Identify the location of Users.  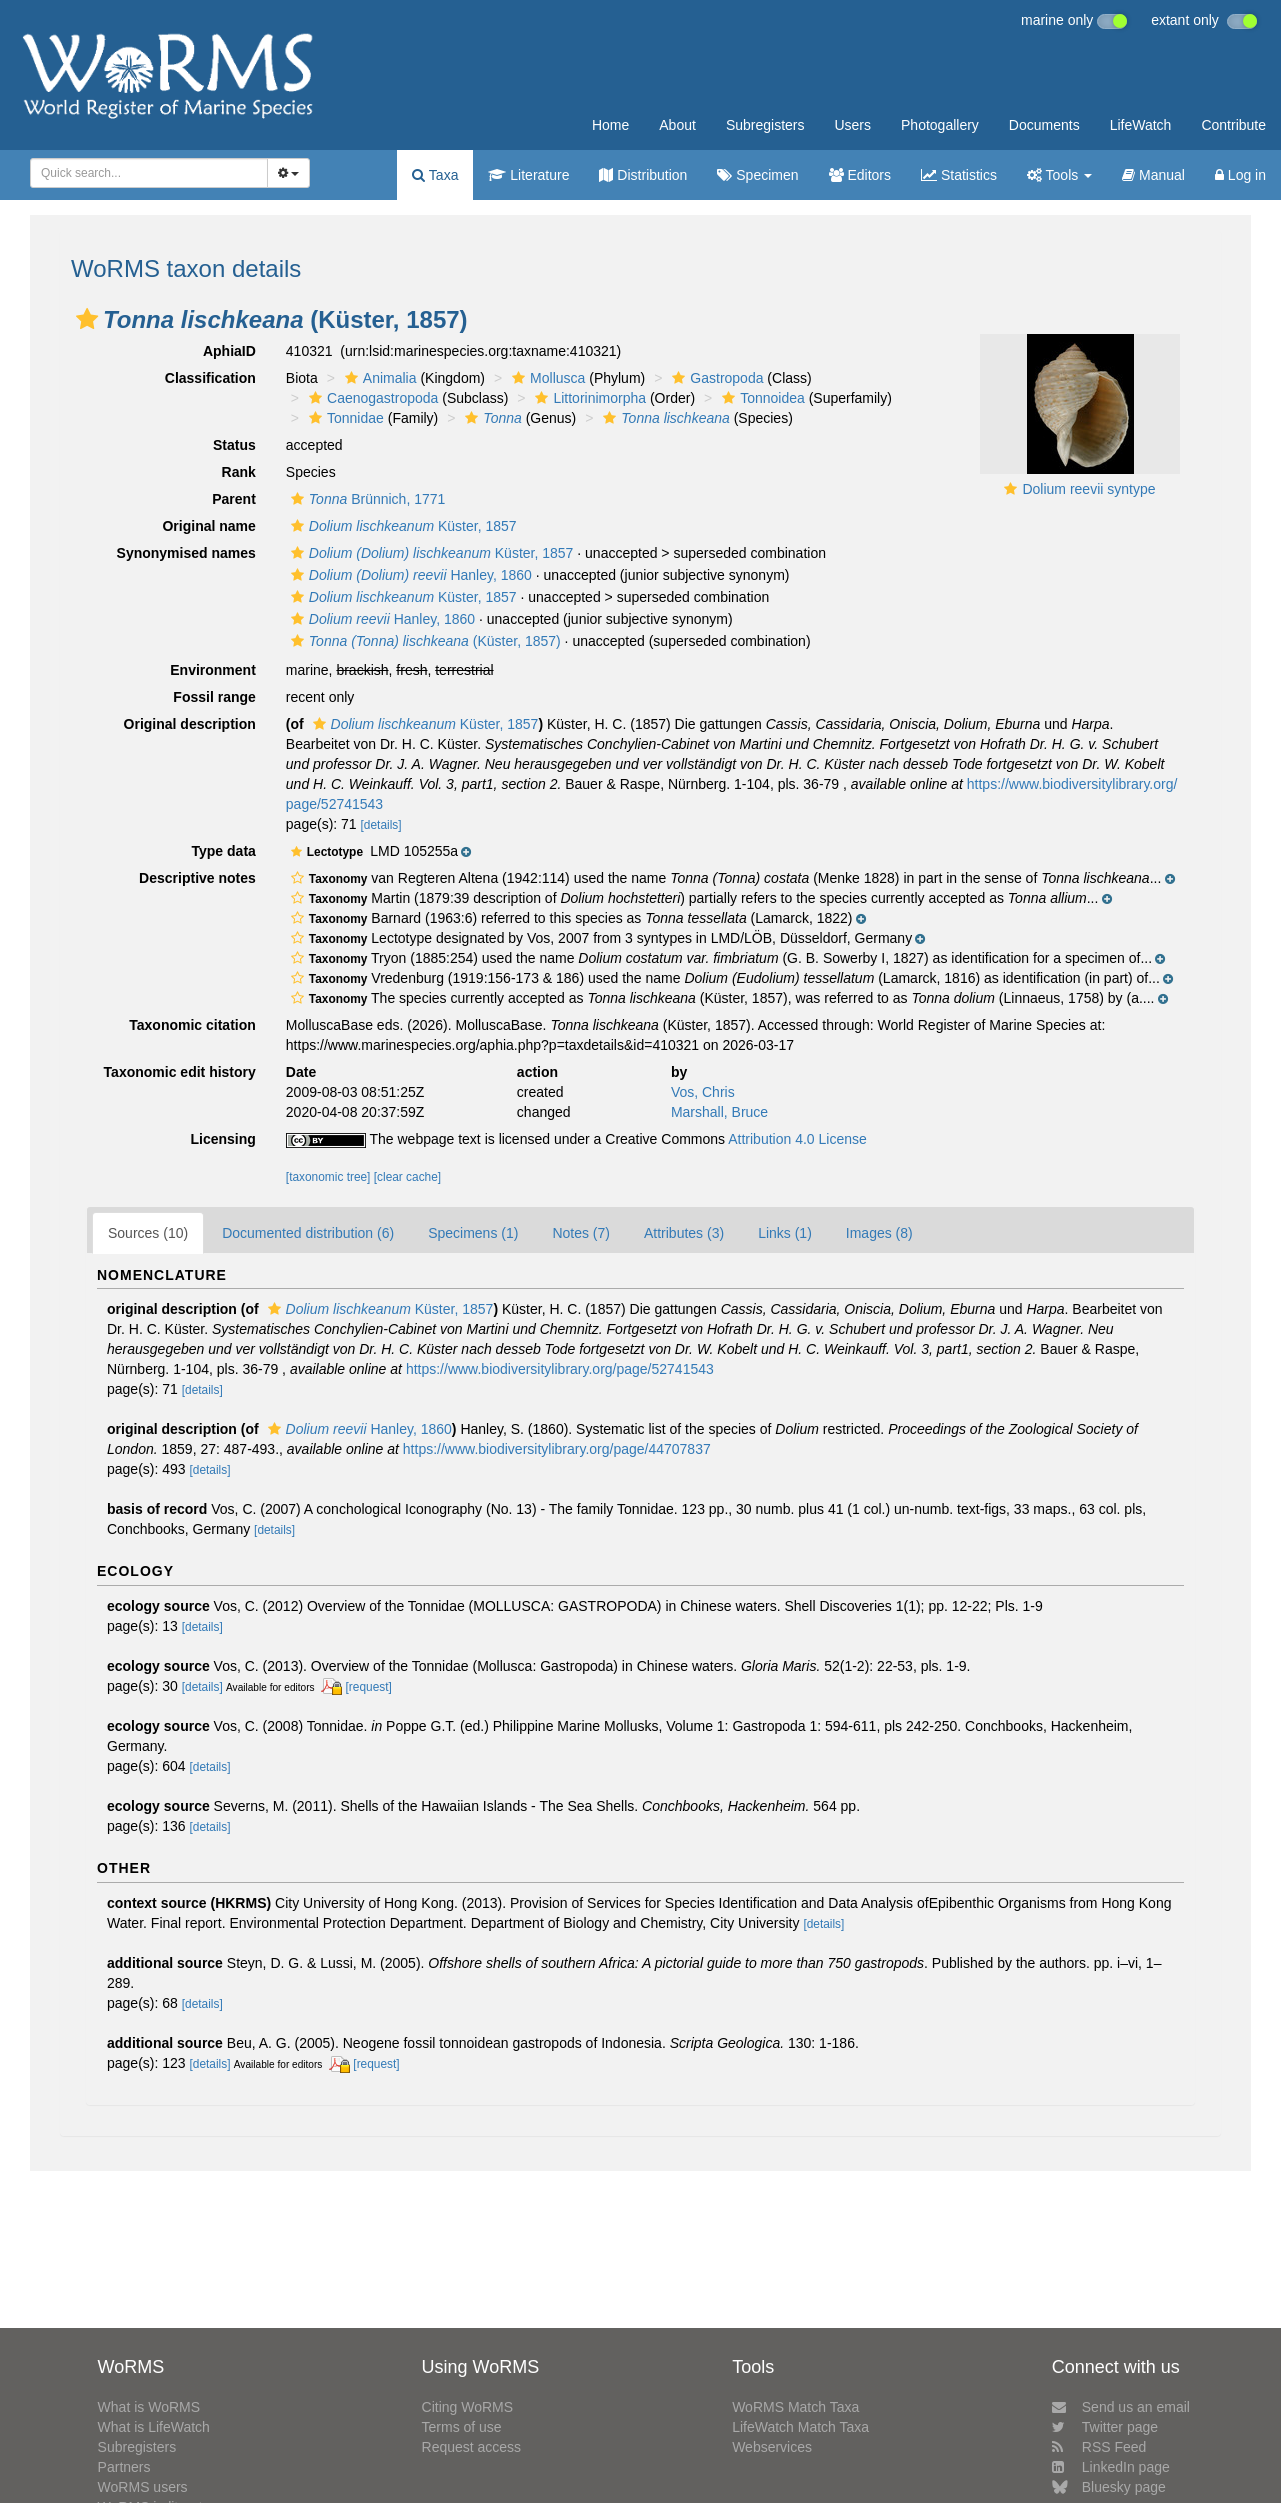
(852, 125).